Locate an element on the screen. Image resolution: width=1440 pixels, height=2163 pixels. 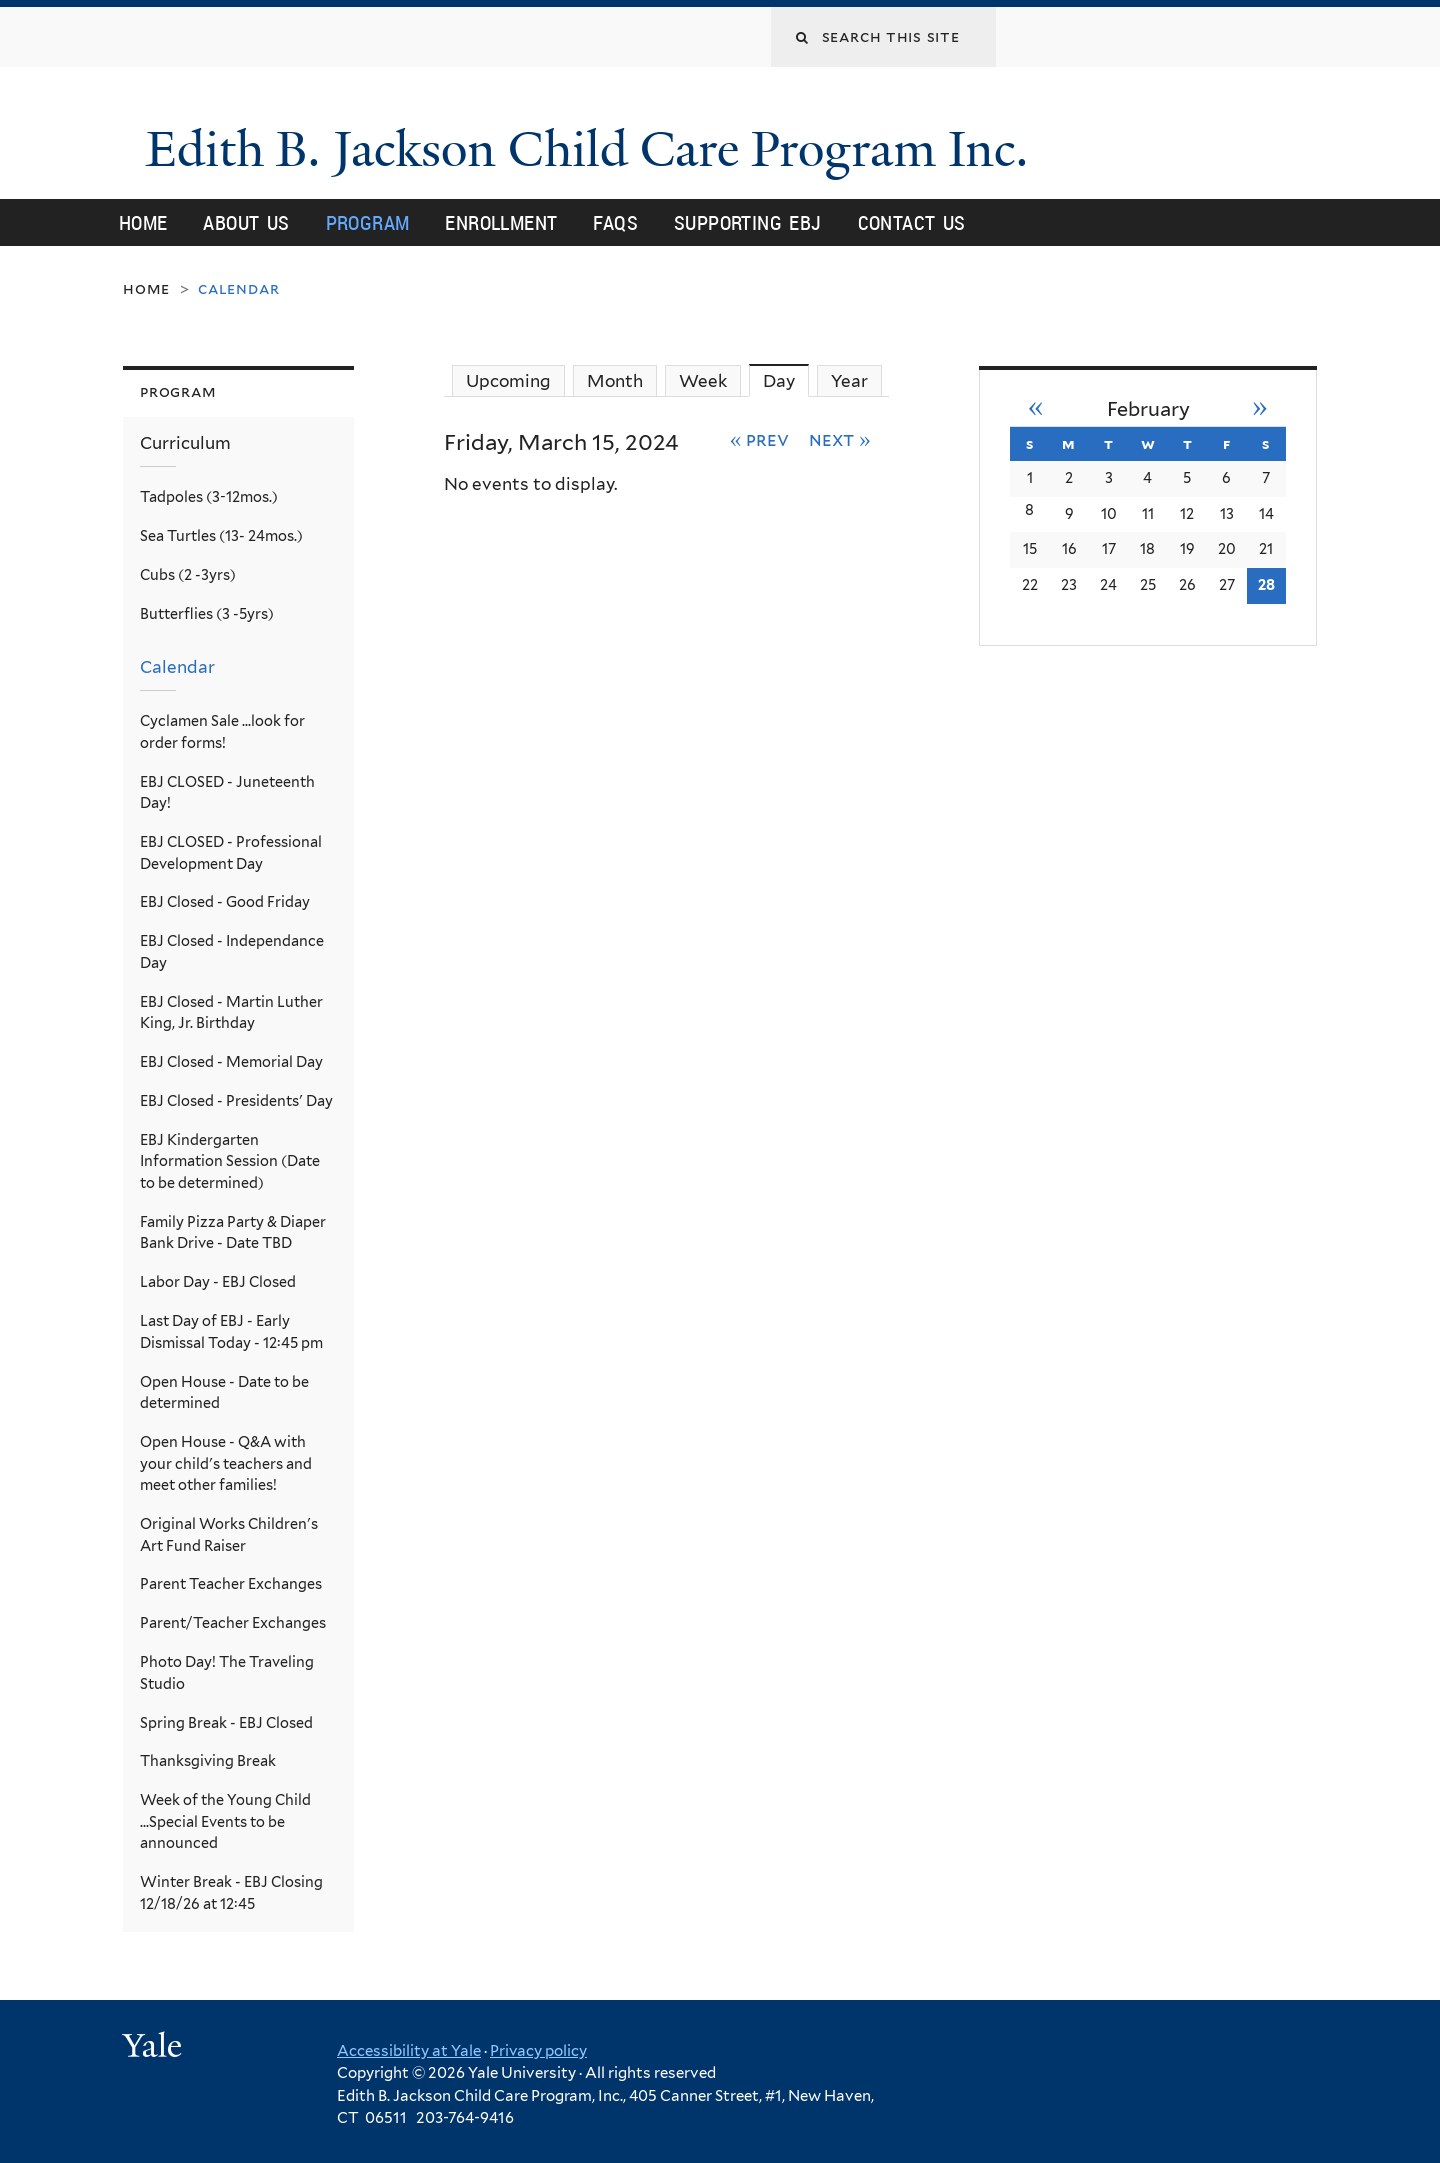
Day is located at coordinates (786, 380).